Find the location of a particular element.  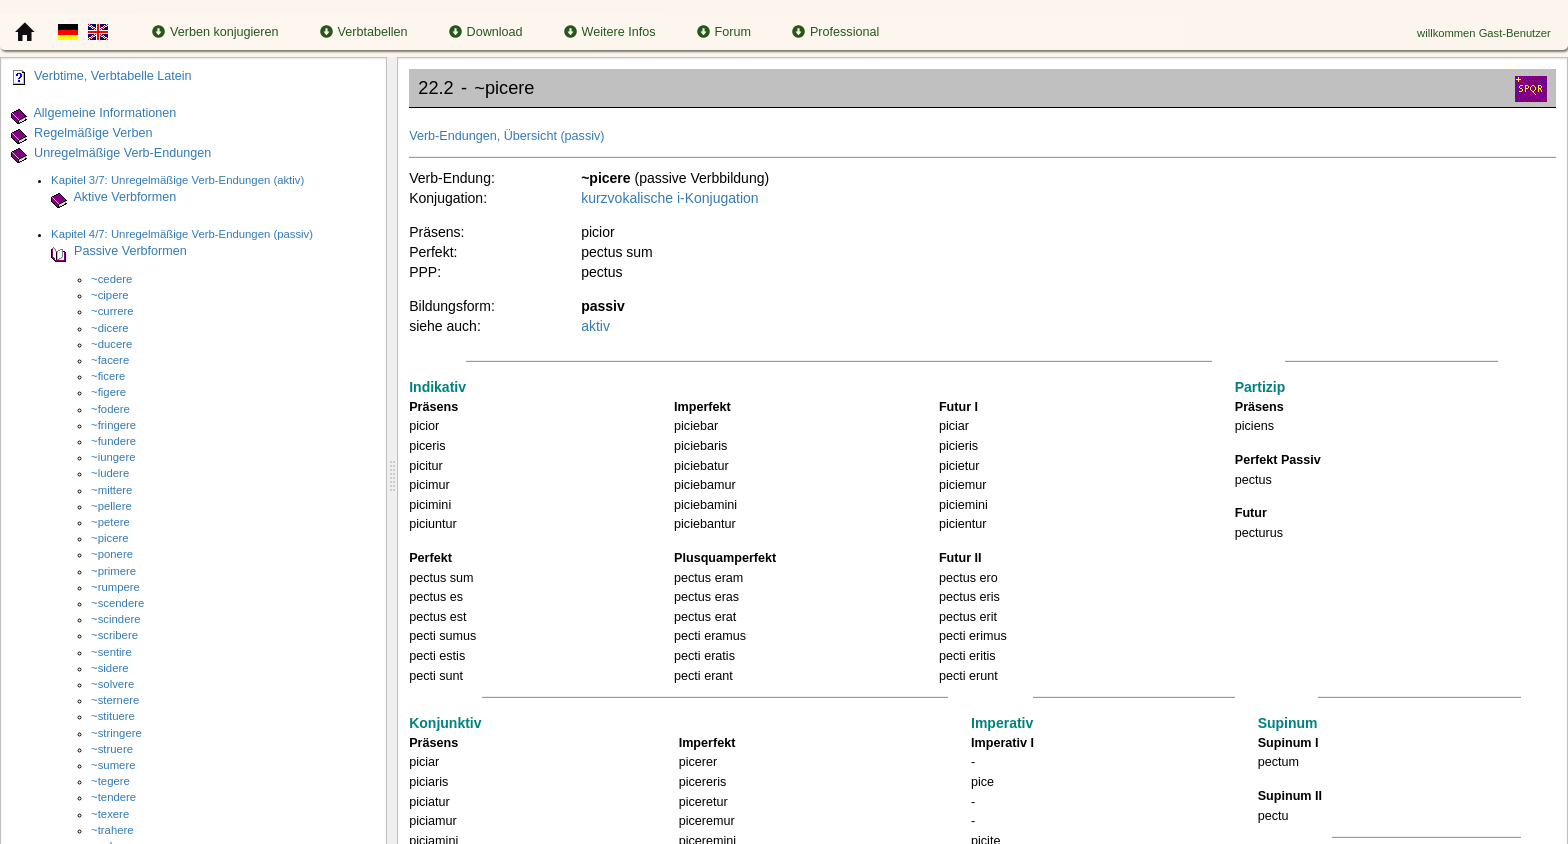

Kapitel 3/7: Unregelmäßige Verb-Endungen (aktiv) is located at coordinates (177, 180).